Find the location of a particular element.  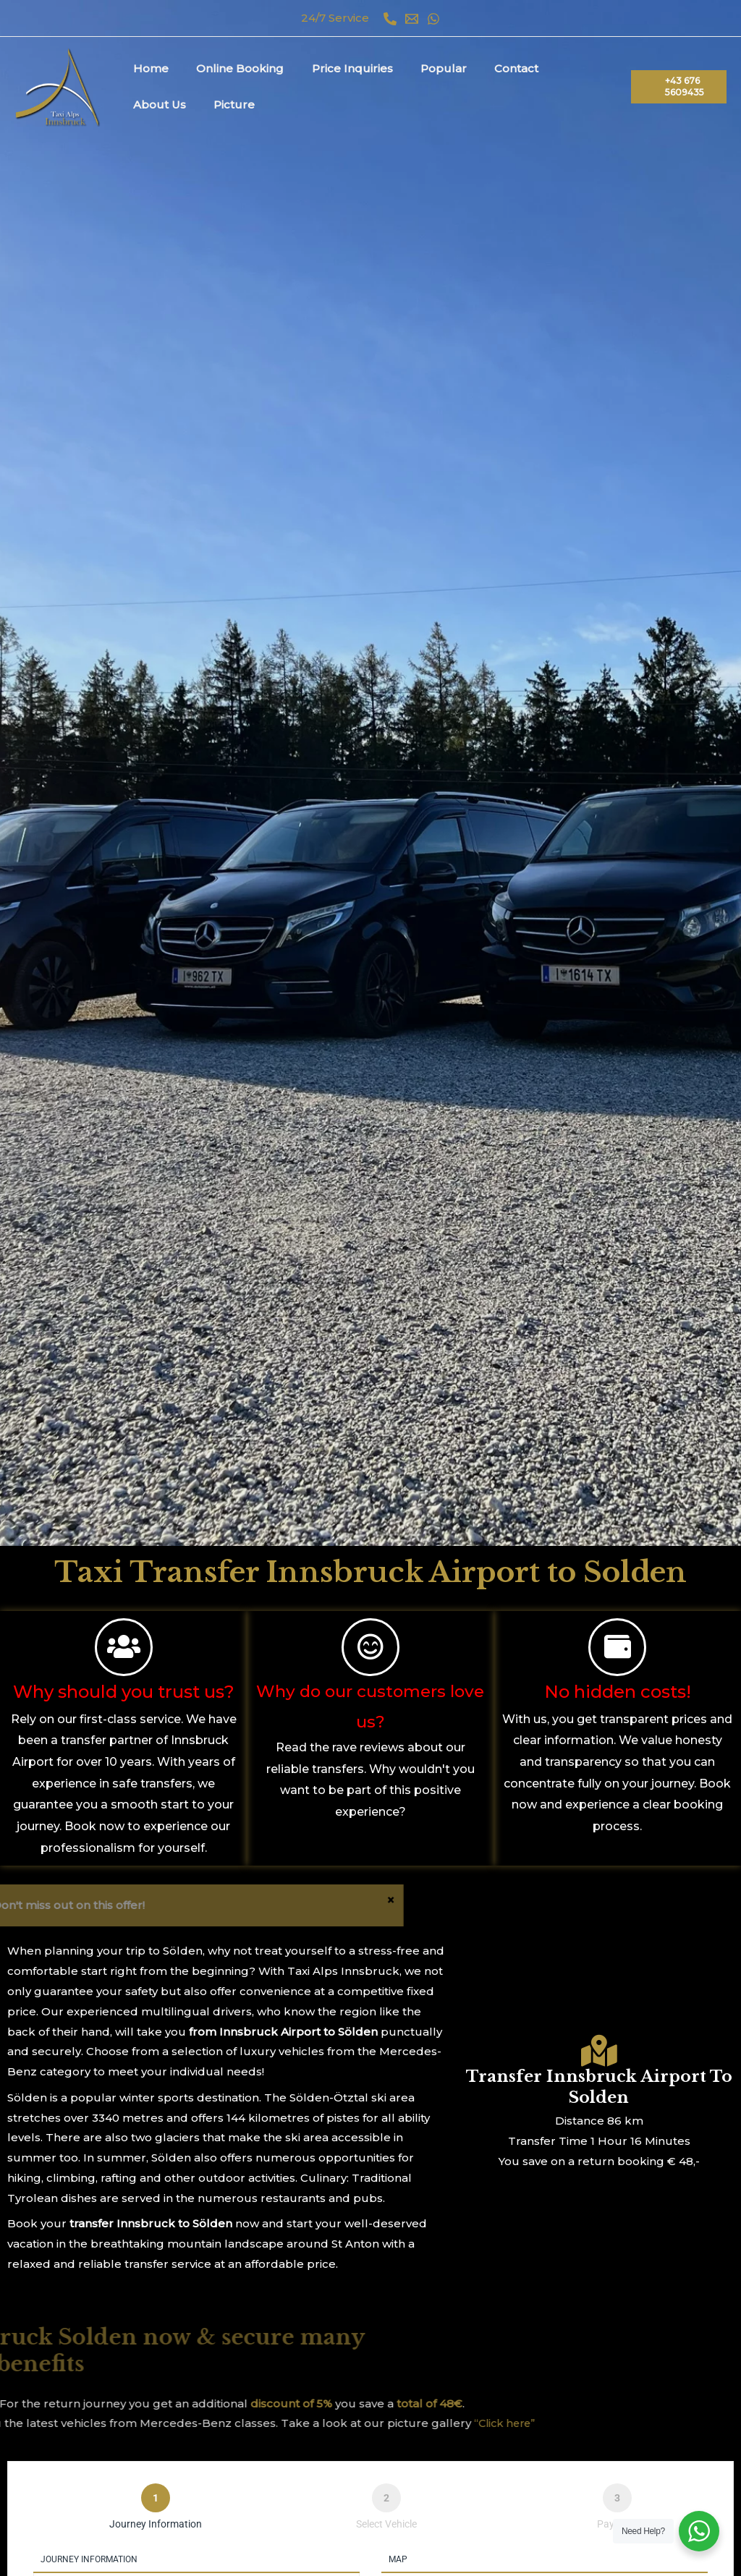

Popular is located at coordinates (422, 68).